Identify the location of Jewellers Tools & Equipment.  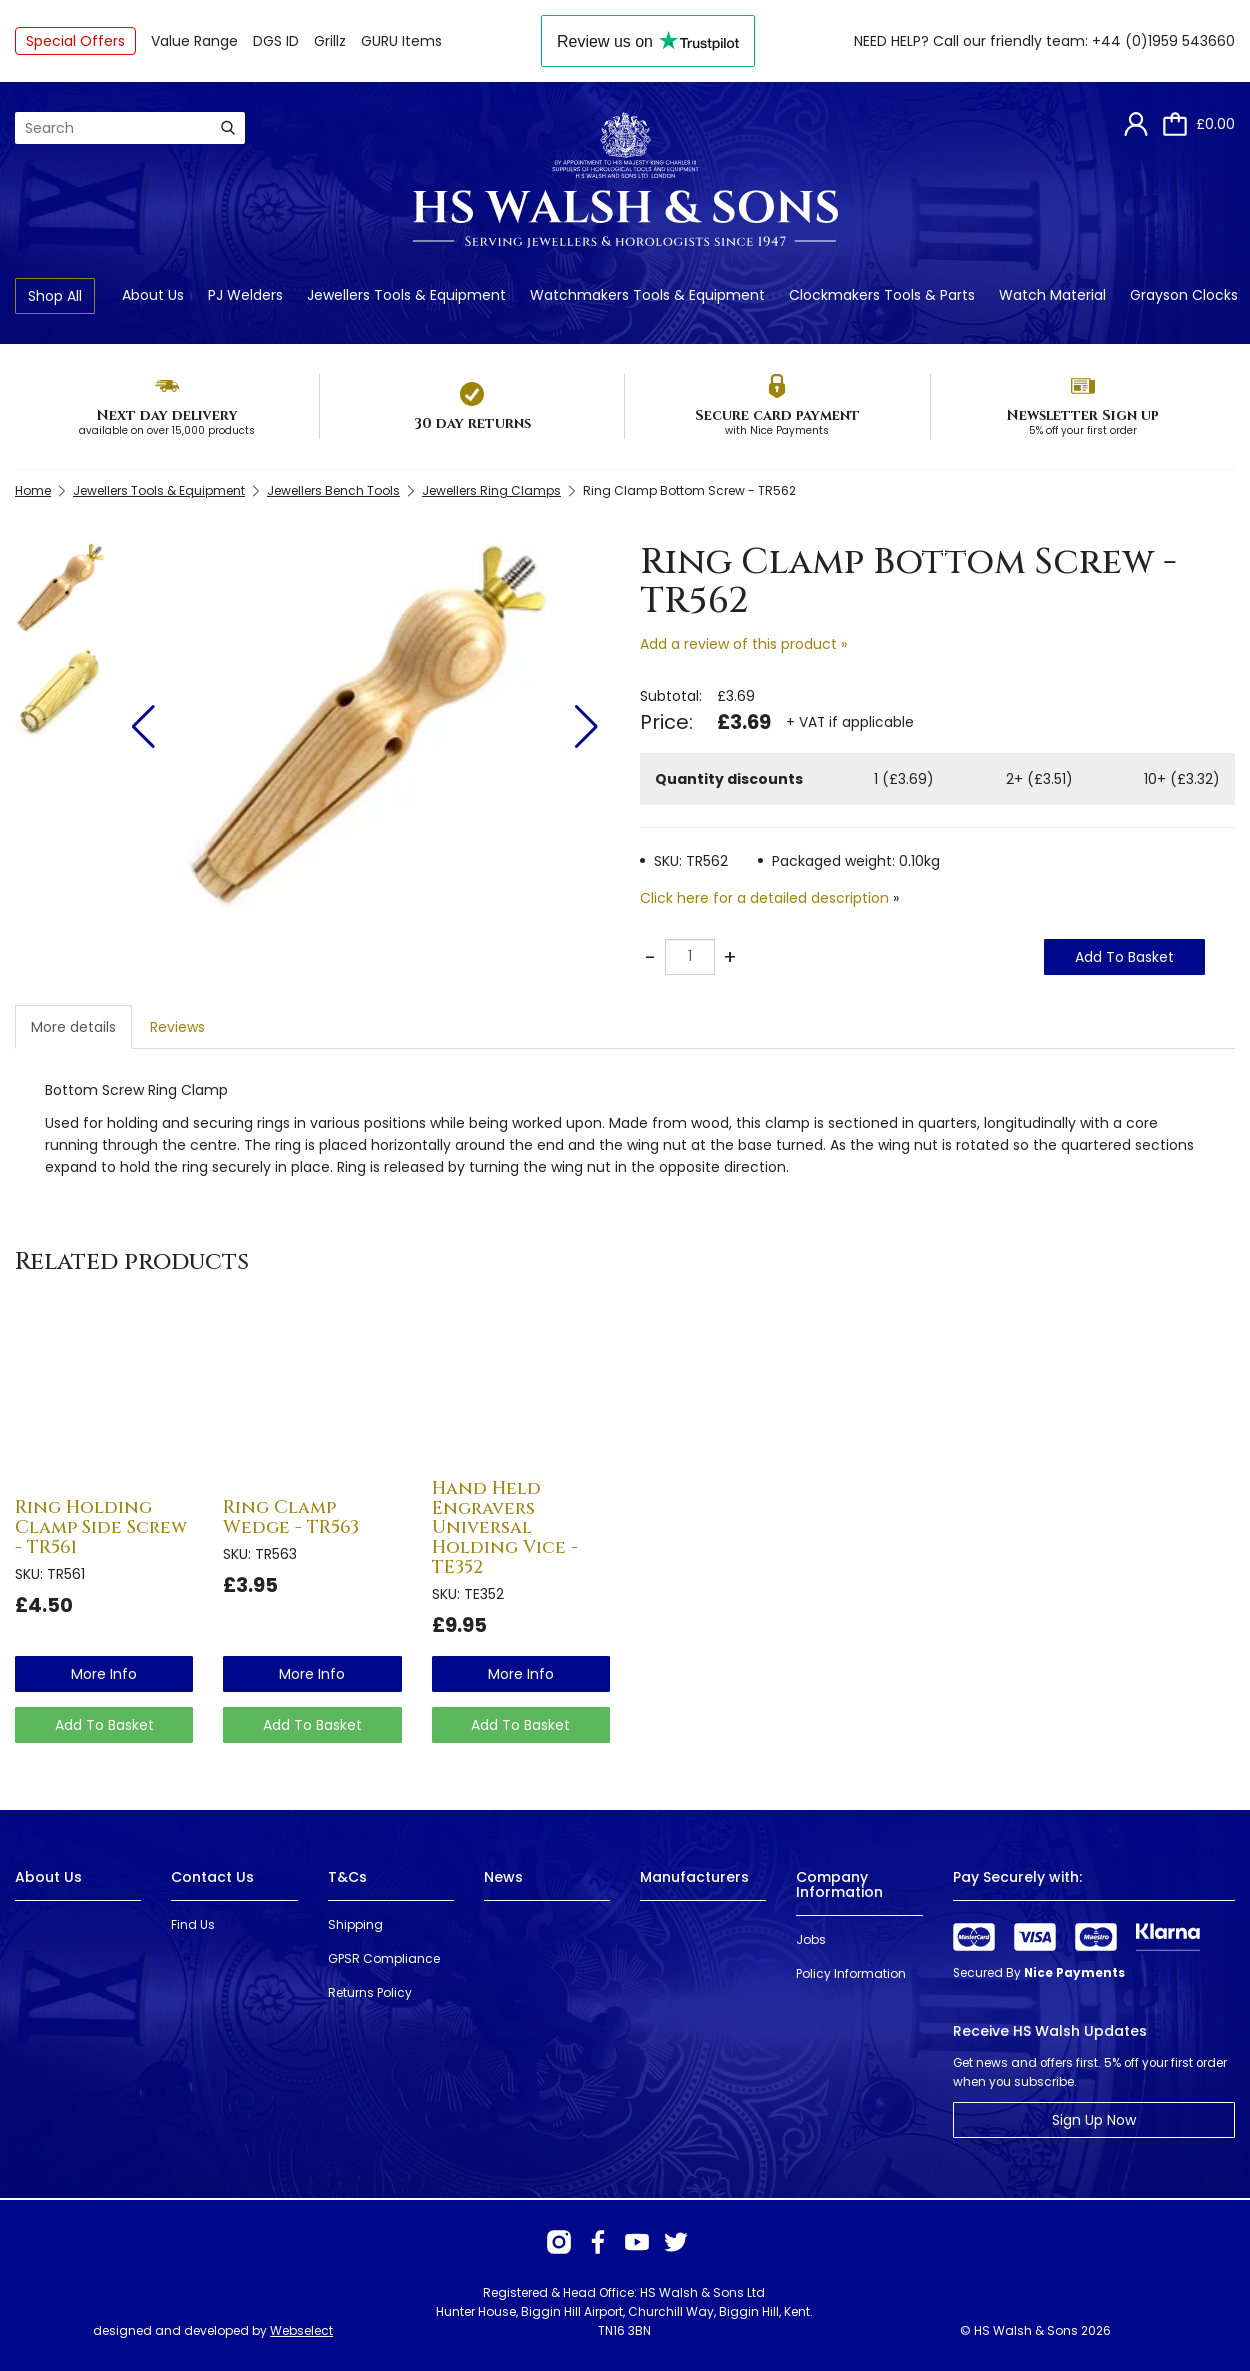
(406, 295).